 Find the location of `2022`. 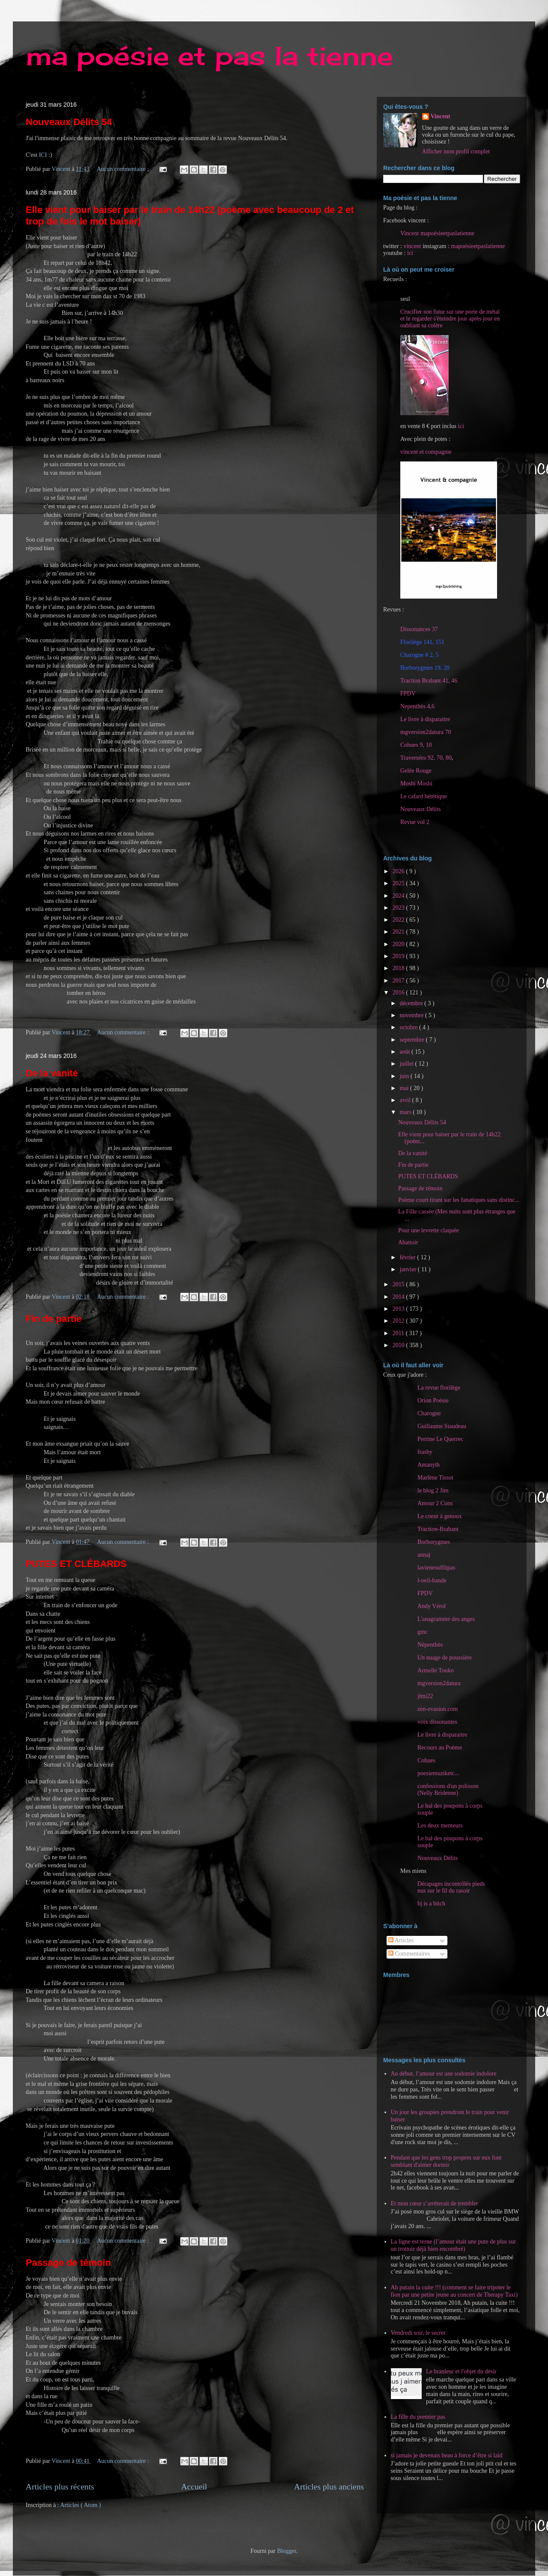

2022 is located at coordinates (399, 920).